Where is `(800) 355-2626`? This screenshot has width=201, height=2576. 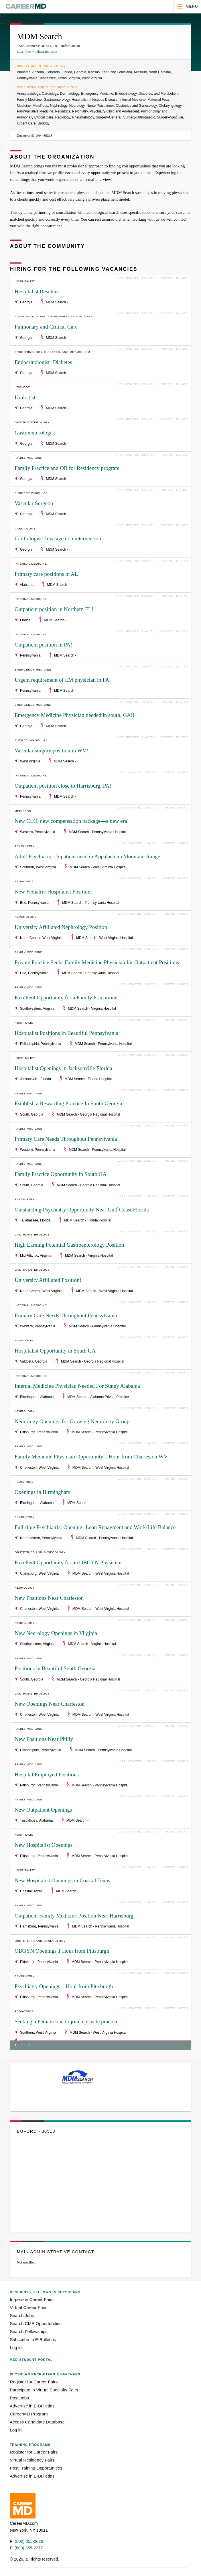 (800) 355-2626 is located at coordinates (29, 2541).